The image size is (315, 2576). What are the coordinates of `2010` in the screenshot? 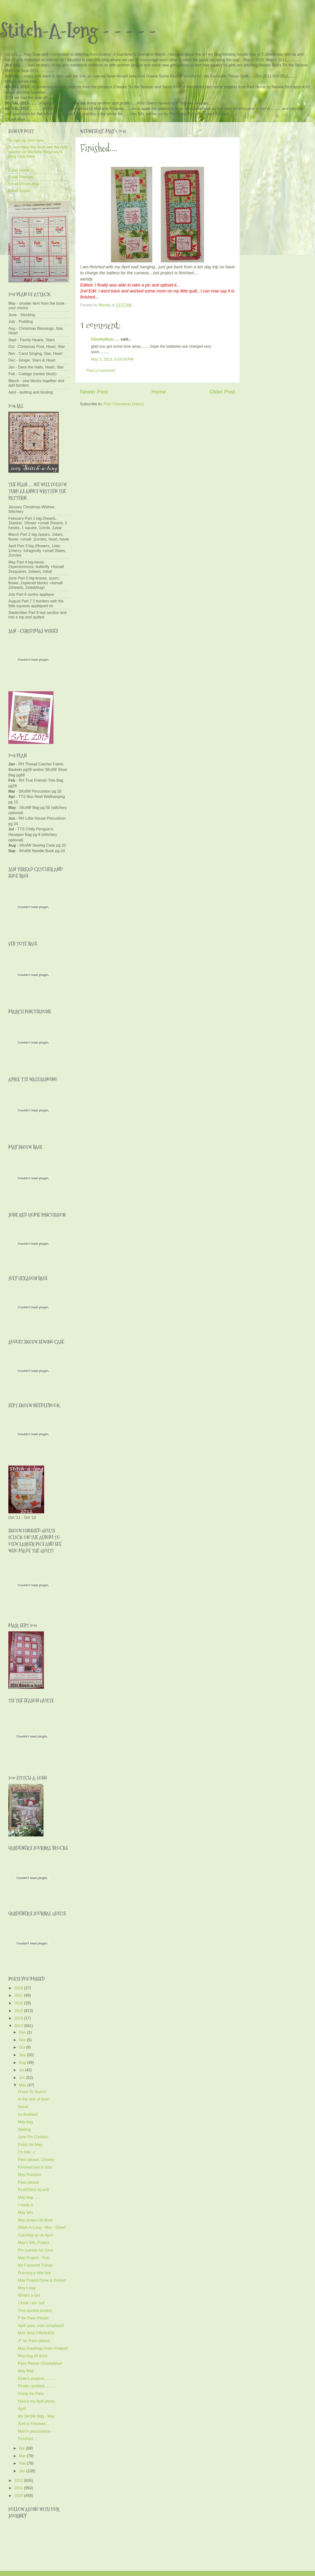 It's located at (19, 2495).